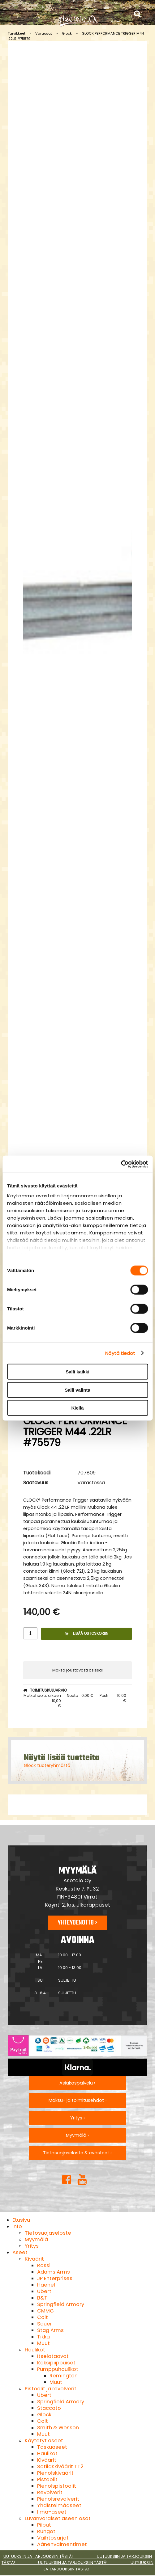  What do you see at coordinates (67, 33) in the screenshot?
I see `Glock` at bounding box center [67, 33].